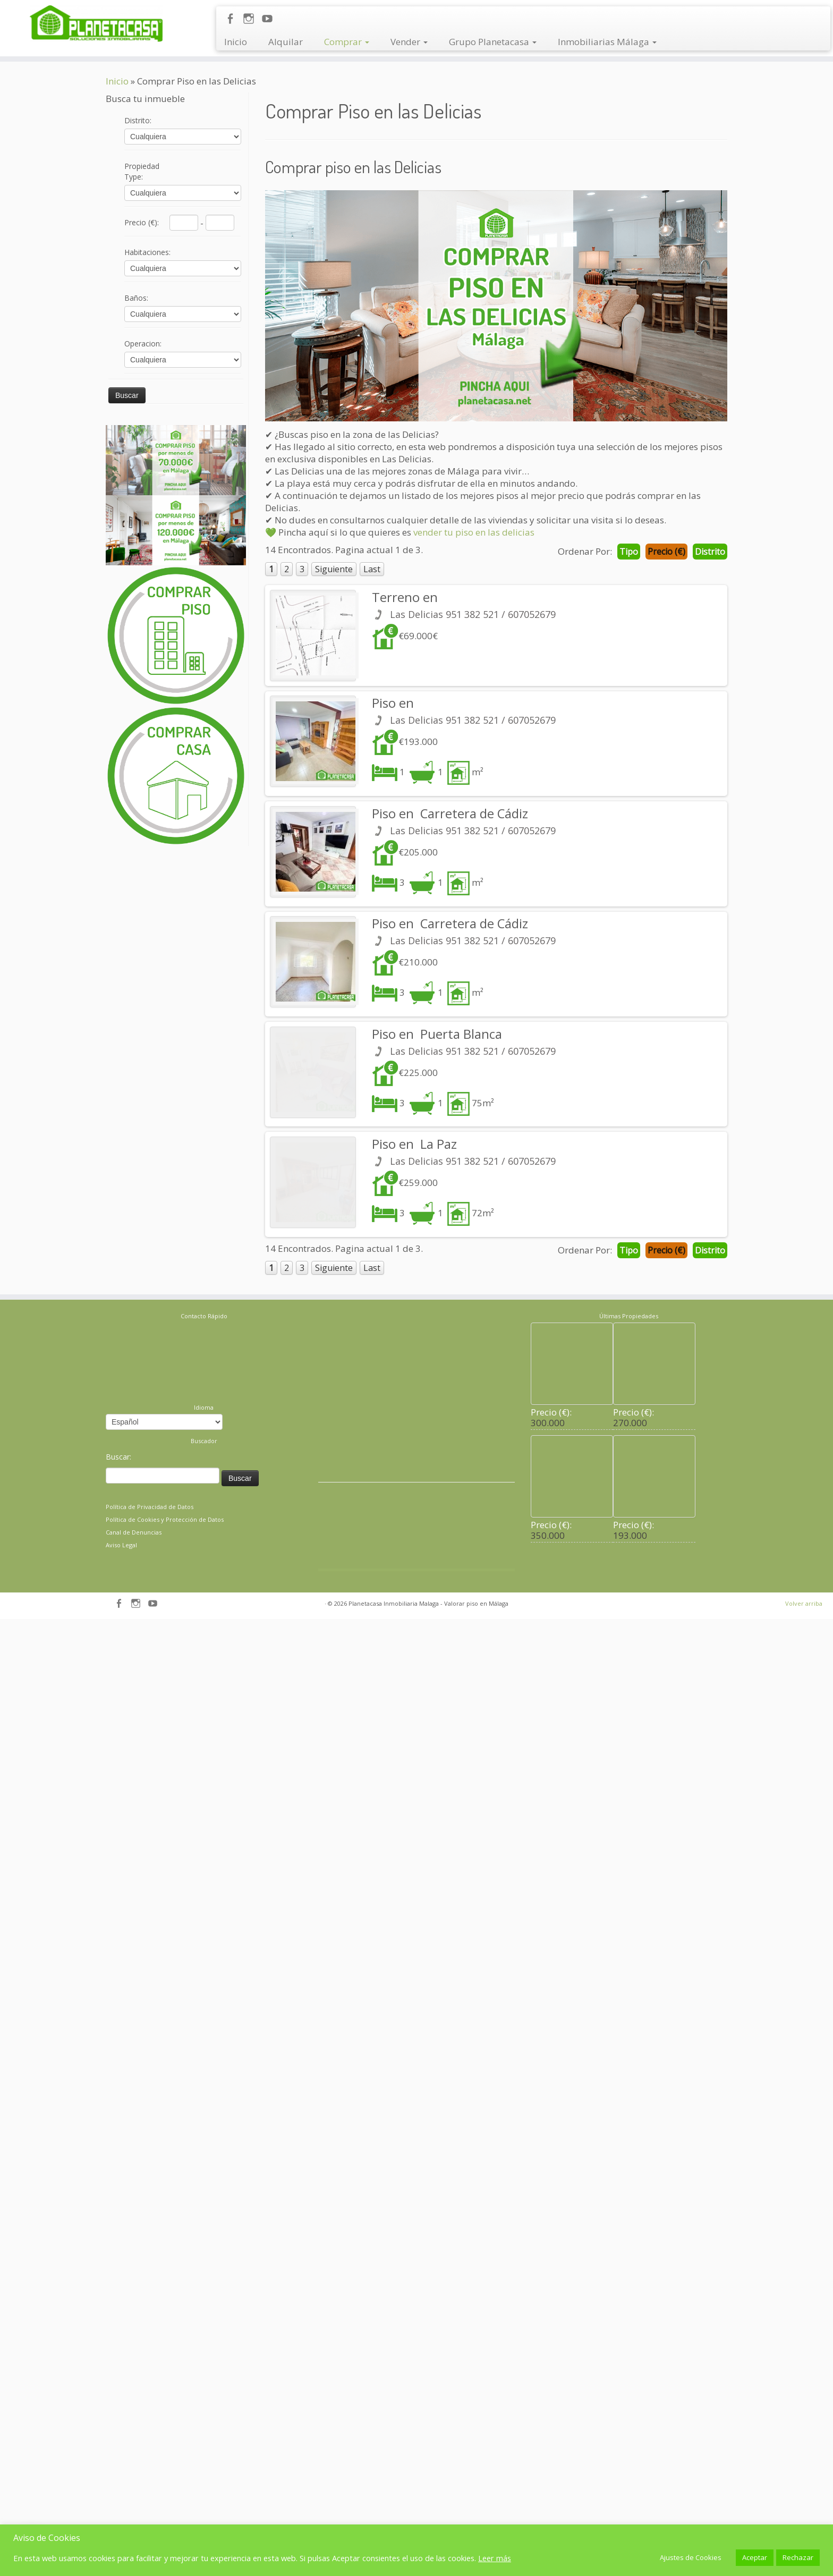  What do you see at coordinates (371, 569) in the screenshot?
I see `Last` at bounding box center [371, 569].